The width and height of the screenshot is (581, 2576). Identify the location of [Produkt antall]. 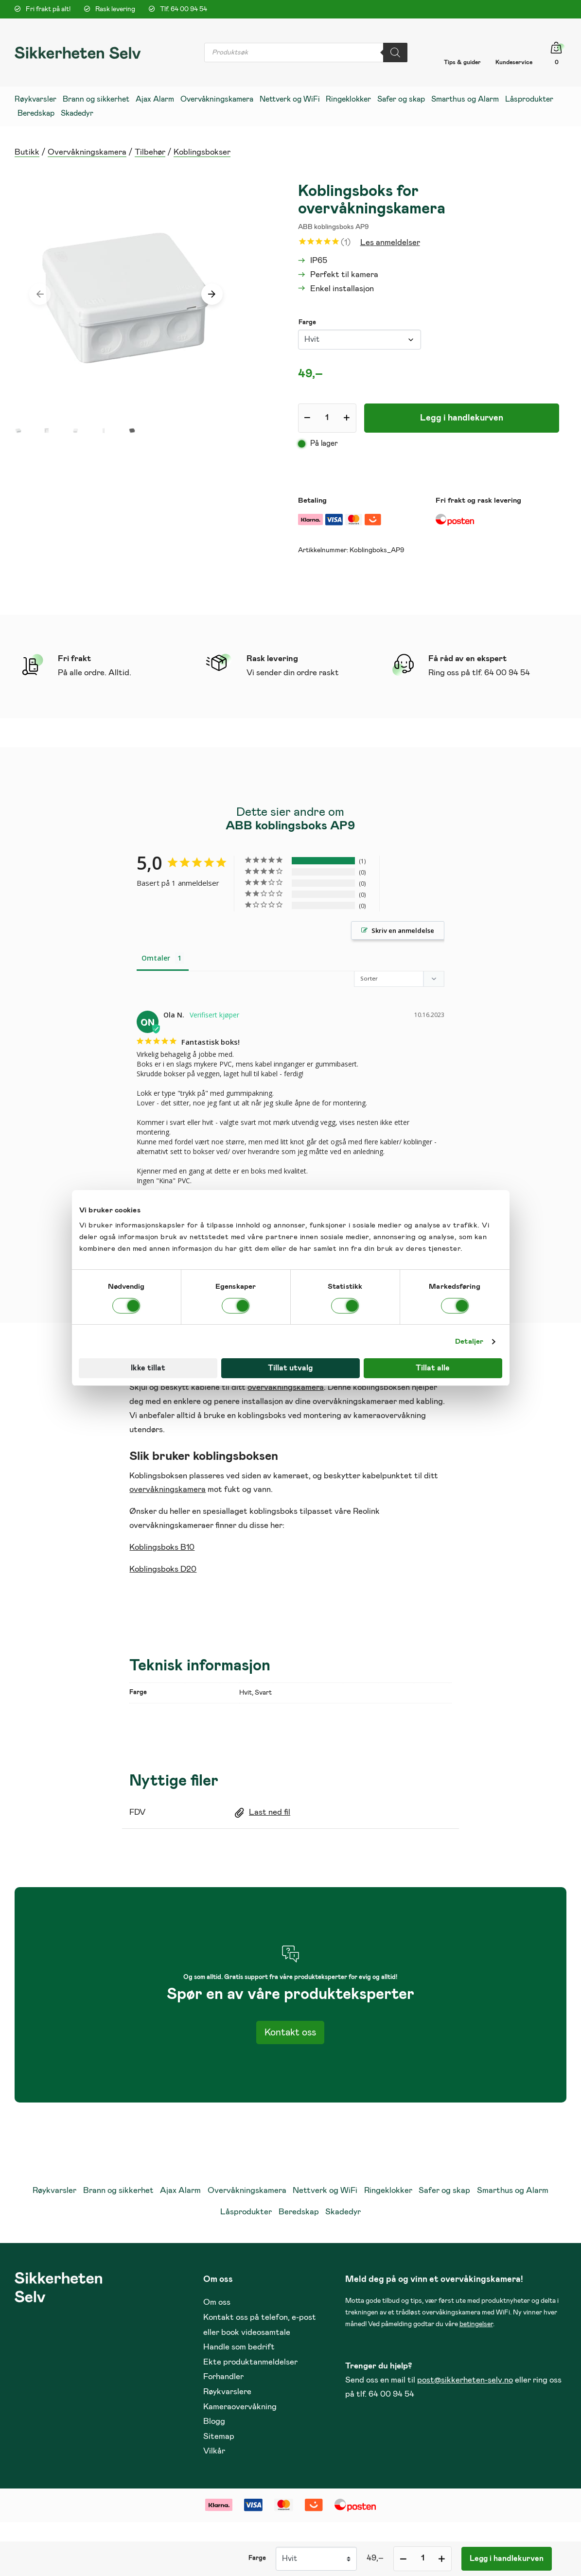
(327, 418).